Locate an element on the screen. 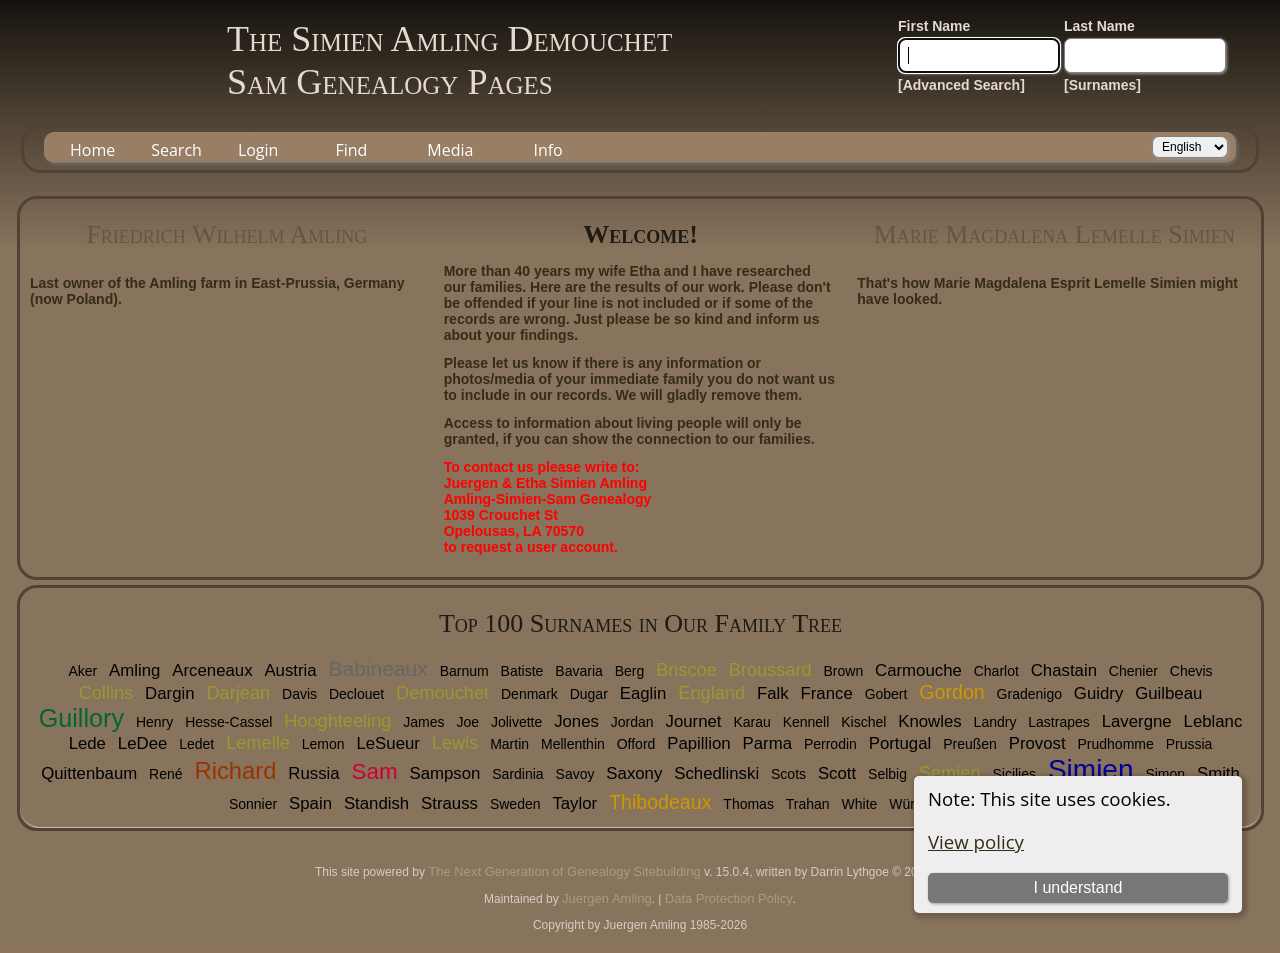  Lemon is located at coordinates (323, 744).